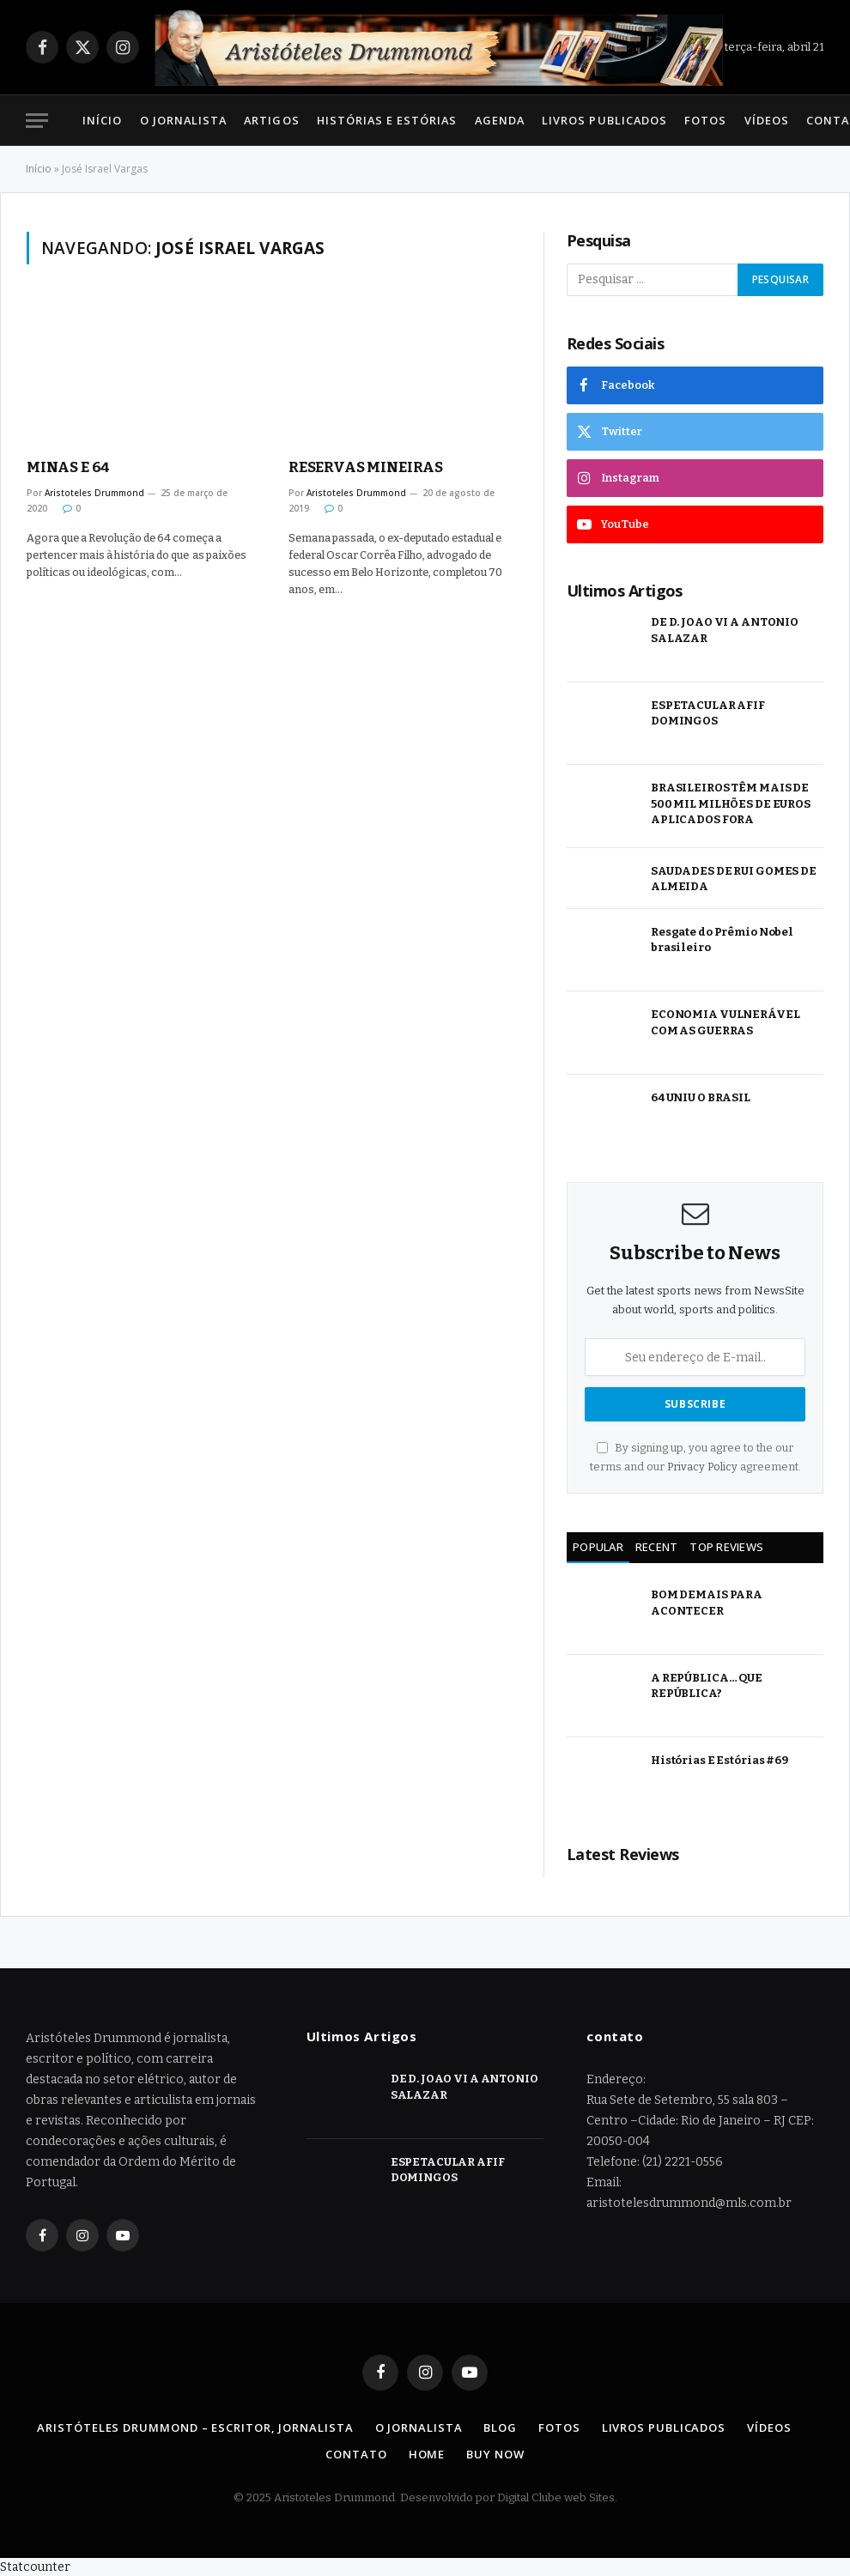 The image size is (850, 2576). Describe the element at coordinates (94, 493) in the screenshot. I see `Aristoteles Drummond` at that location.